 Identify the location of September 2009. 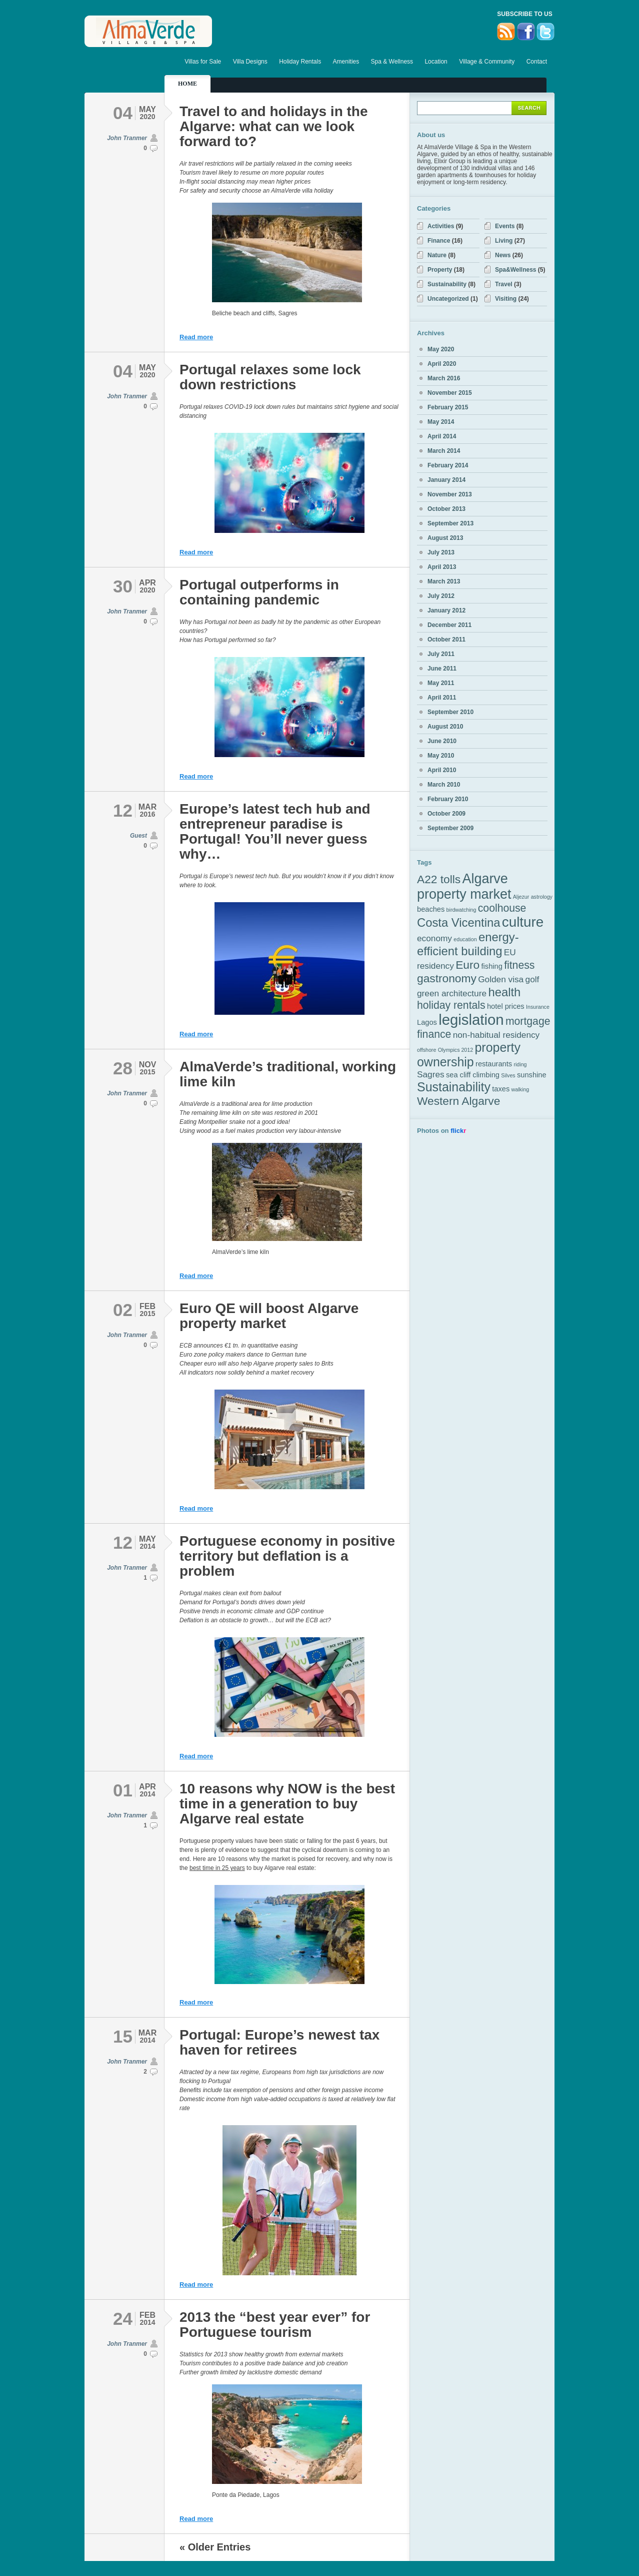
(451, 828).